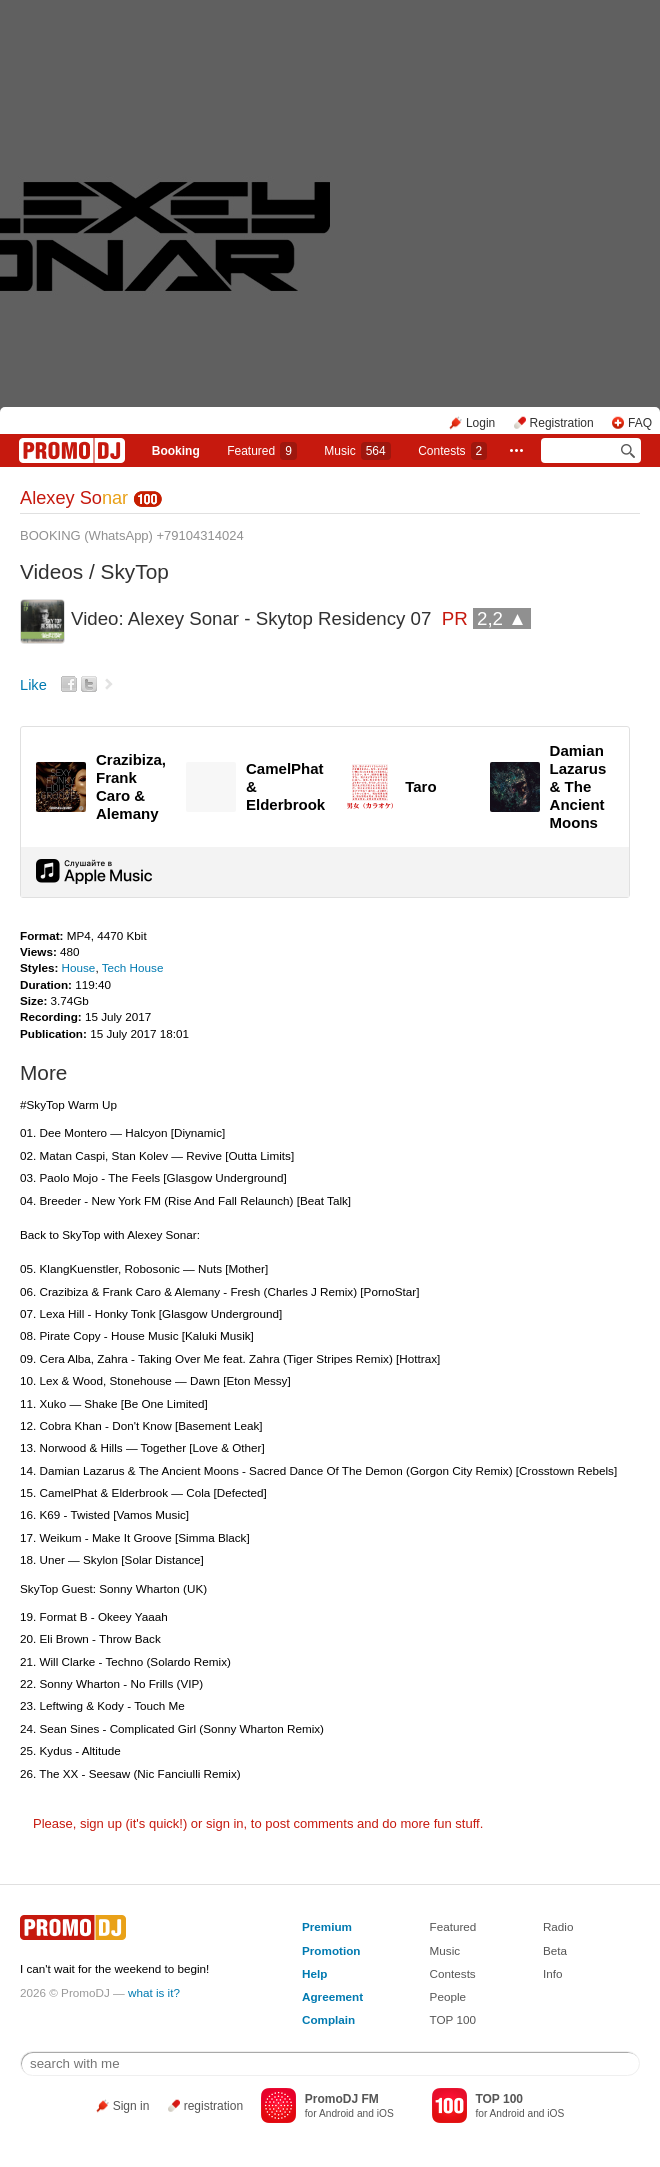 The height and width of the screenshot is (2167, 660). What do you see at coordinates (385, 2113) in the screenshot?
I see `iOS` at bounding box center [385, 2113].